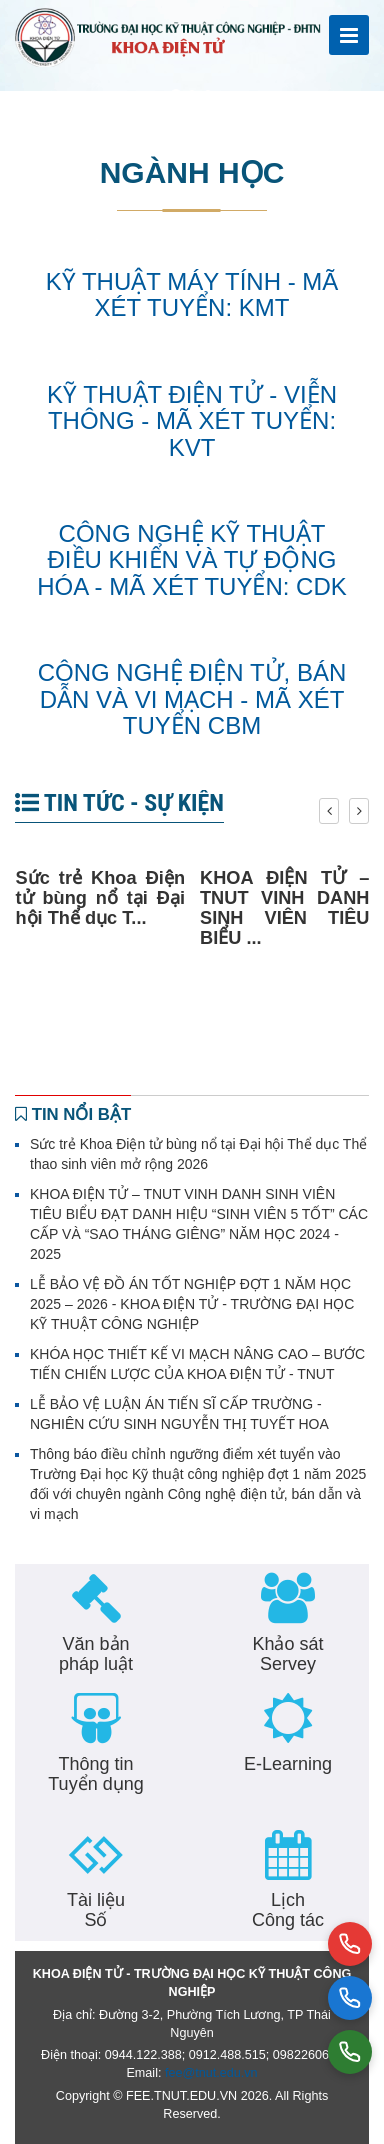 Image resolution: width=384 pixels, height=2144 pixels. Describe the element at coordinates (96, 1654) in the screenshot. I see `Văn bản pháp luật` at that location.